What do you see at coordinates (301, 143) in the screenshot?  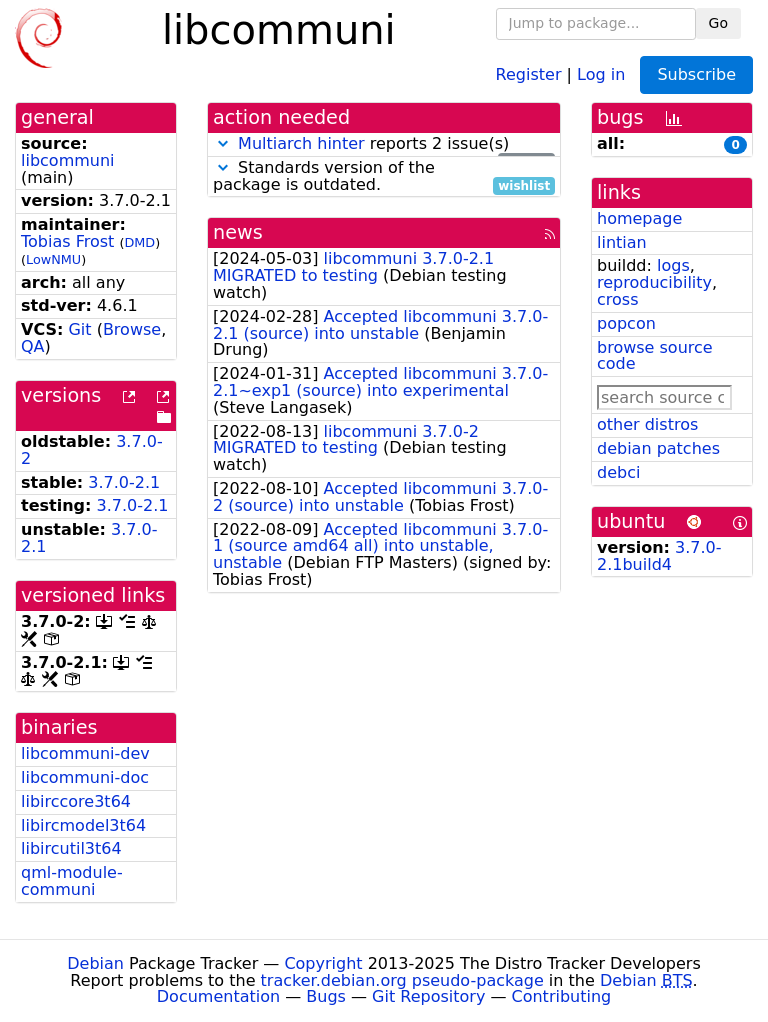 I see `Multiarch hinter` at bounding box center [301, 143].